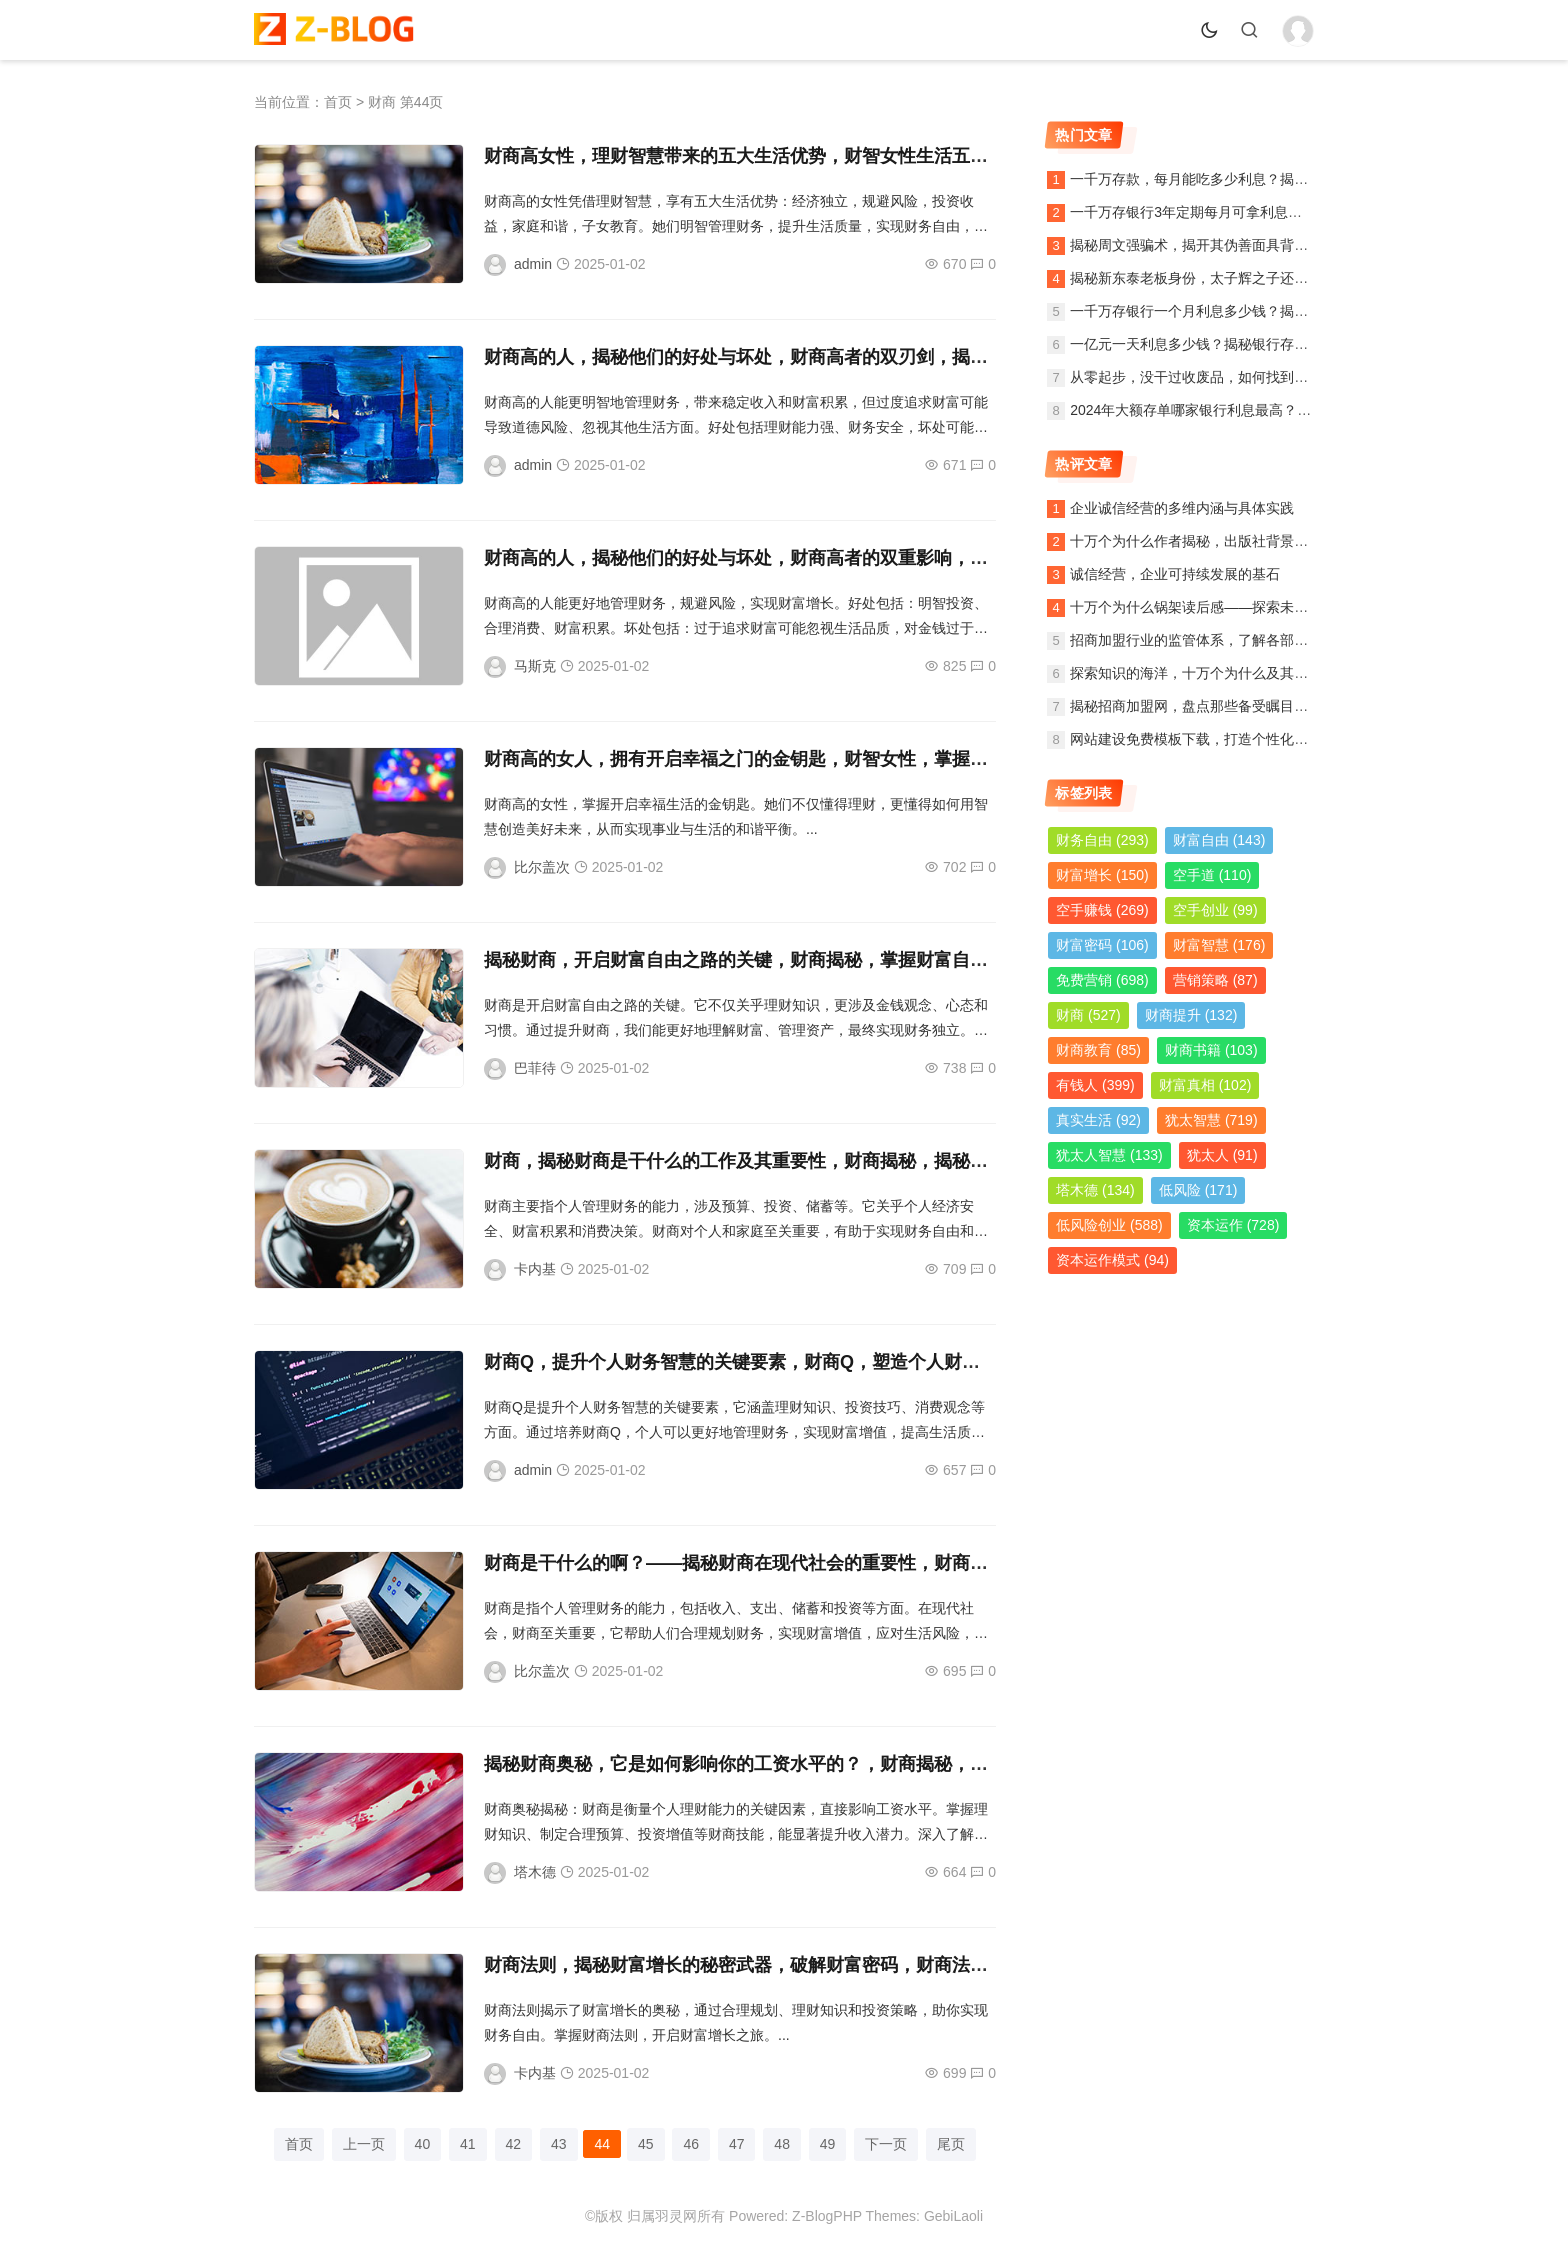 The width and height of the screenshot is (1568, 2247). What do you see at coordinates (1211, 1120) in the screenshot?
I see `犹太智慧` at bounding box center [1211, 1120].